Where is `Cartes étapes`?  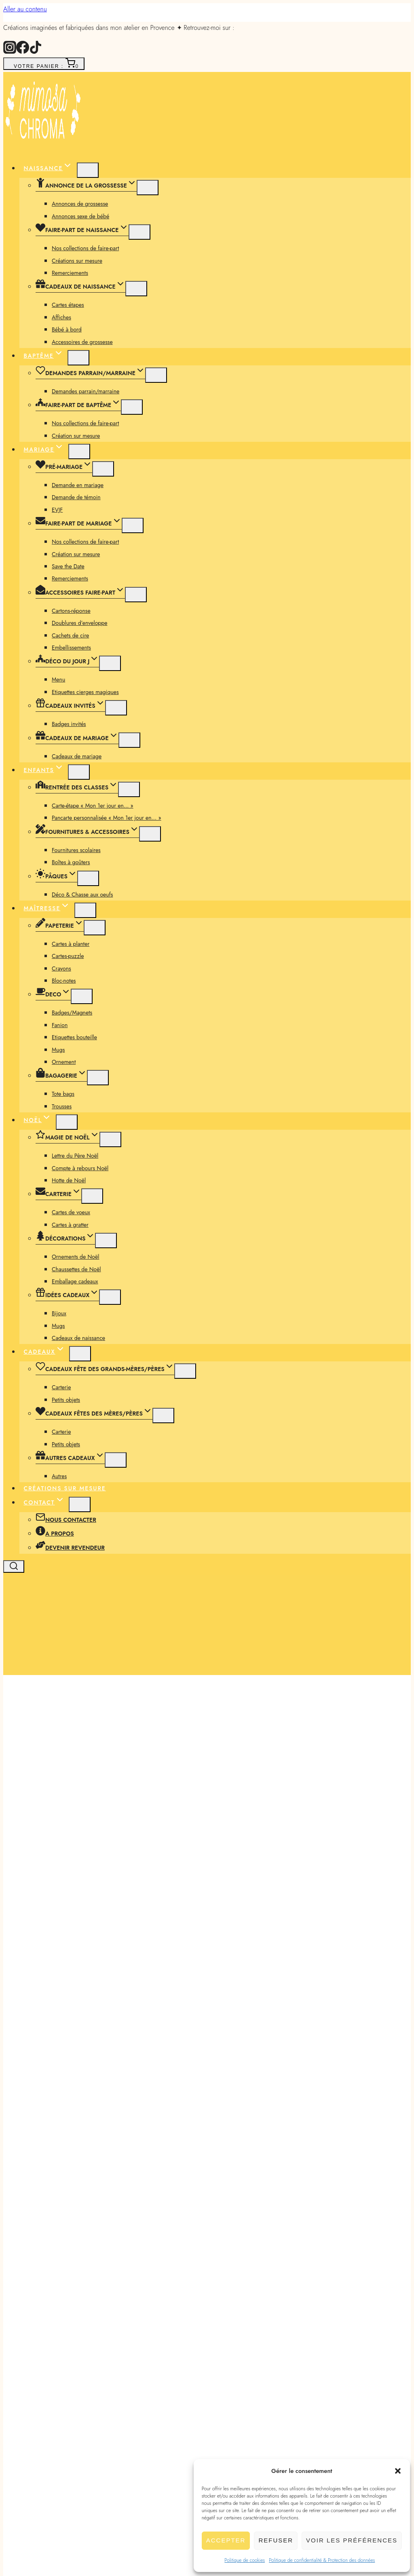 Cartes étapes is located at coordinates (68, 305).